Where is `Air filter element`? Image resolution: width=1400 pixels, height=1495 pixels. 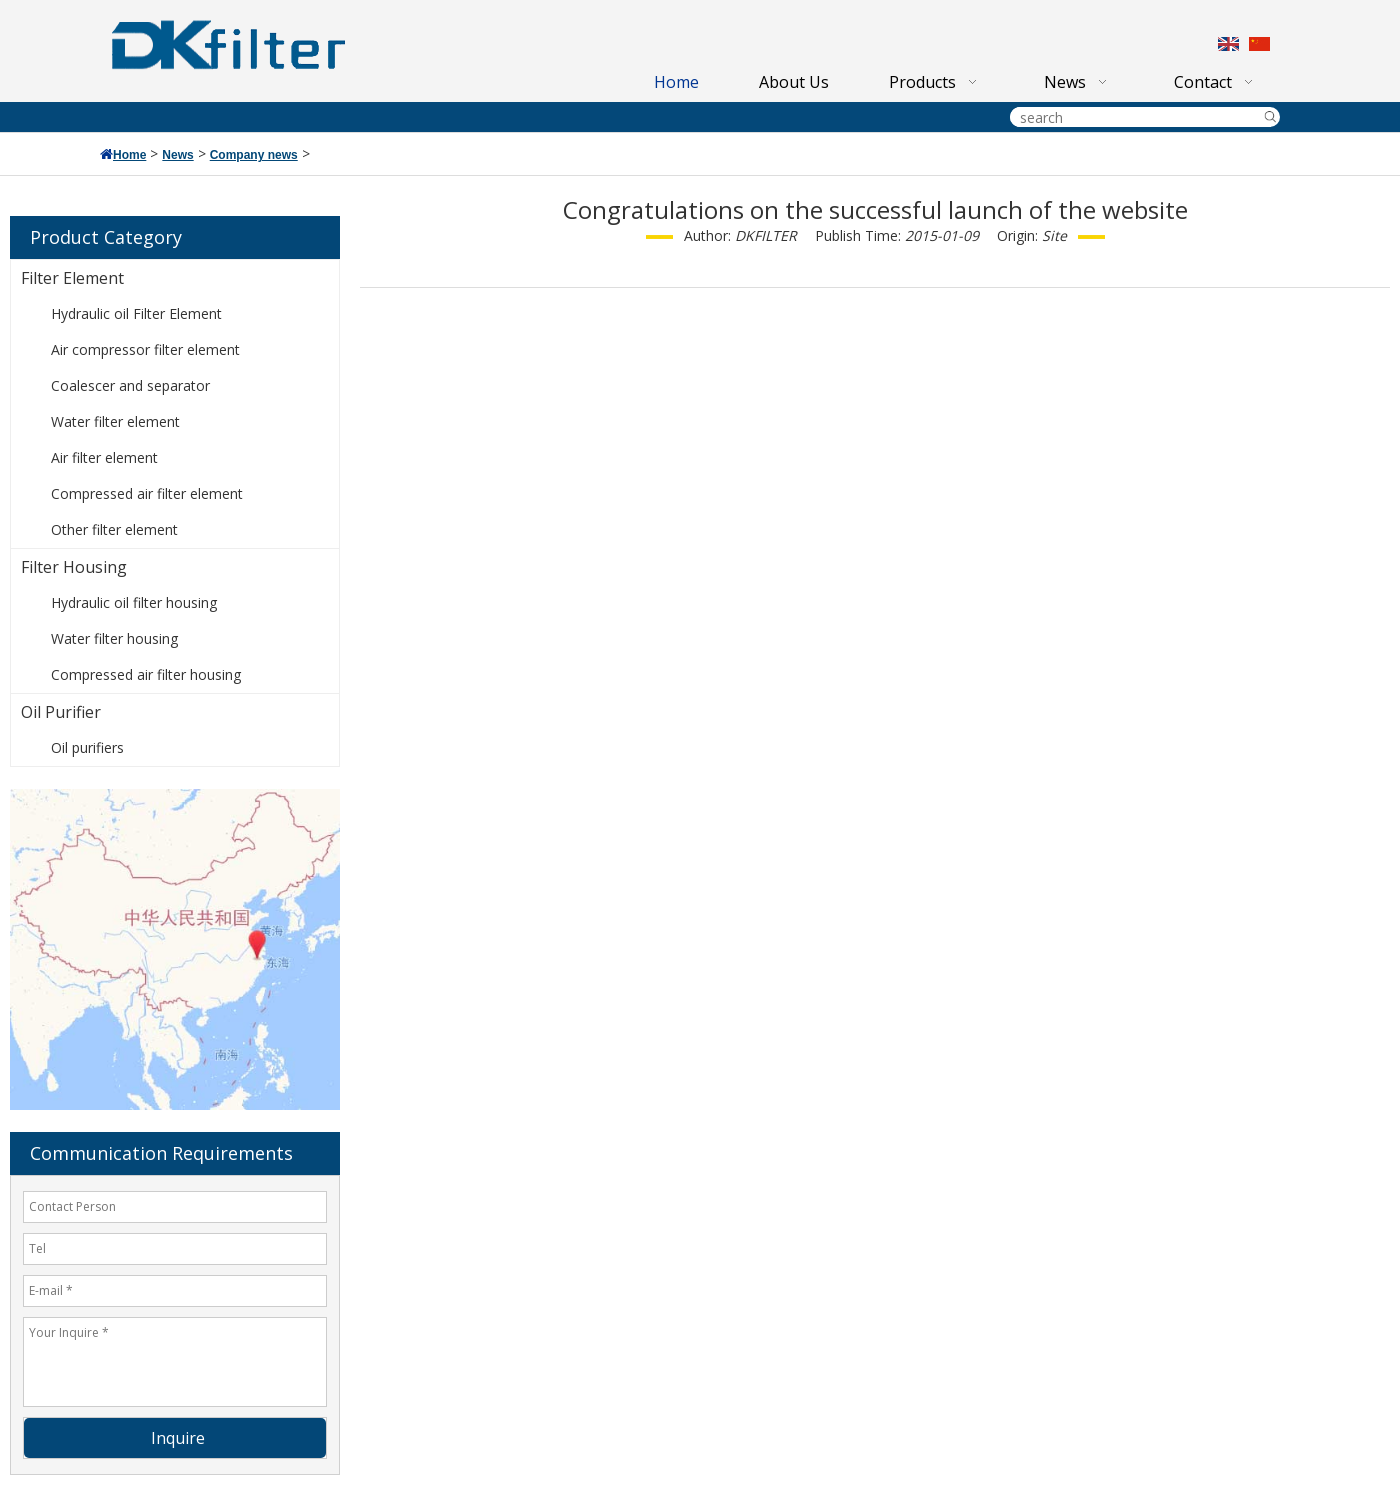 Air filter element is located at coordinates (104, 457).